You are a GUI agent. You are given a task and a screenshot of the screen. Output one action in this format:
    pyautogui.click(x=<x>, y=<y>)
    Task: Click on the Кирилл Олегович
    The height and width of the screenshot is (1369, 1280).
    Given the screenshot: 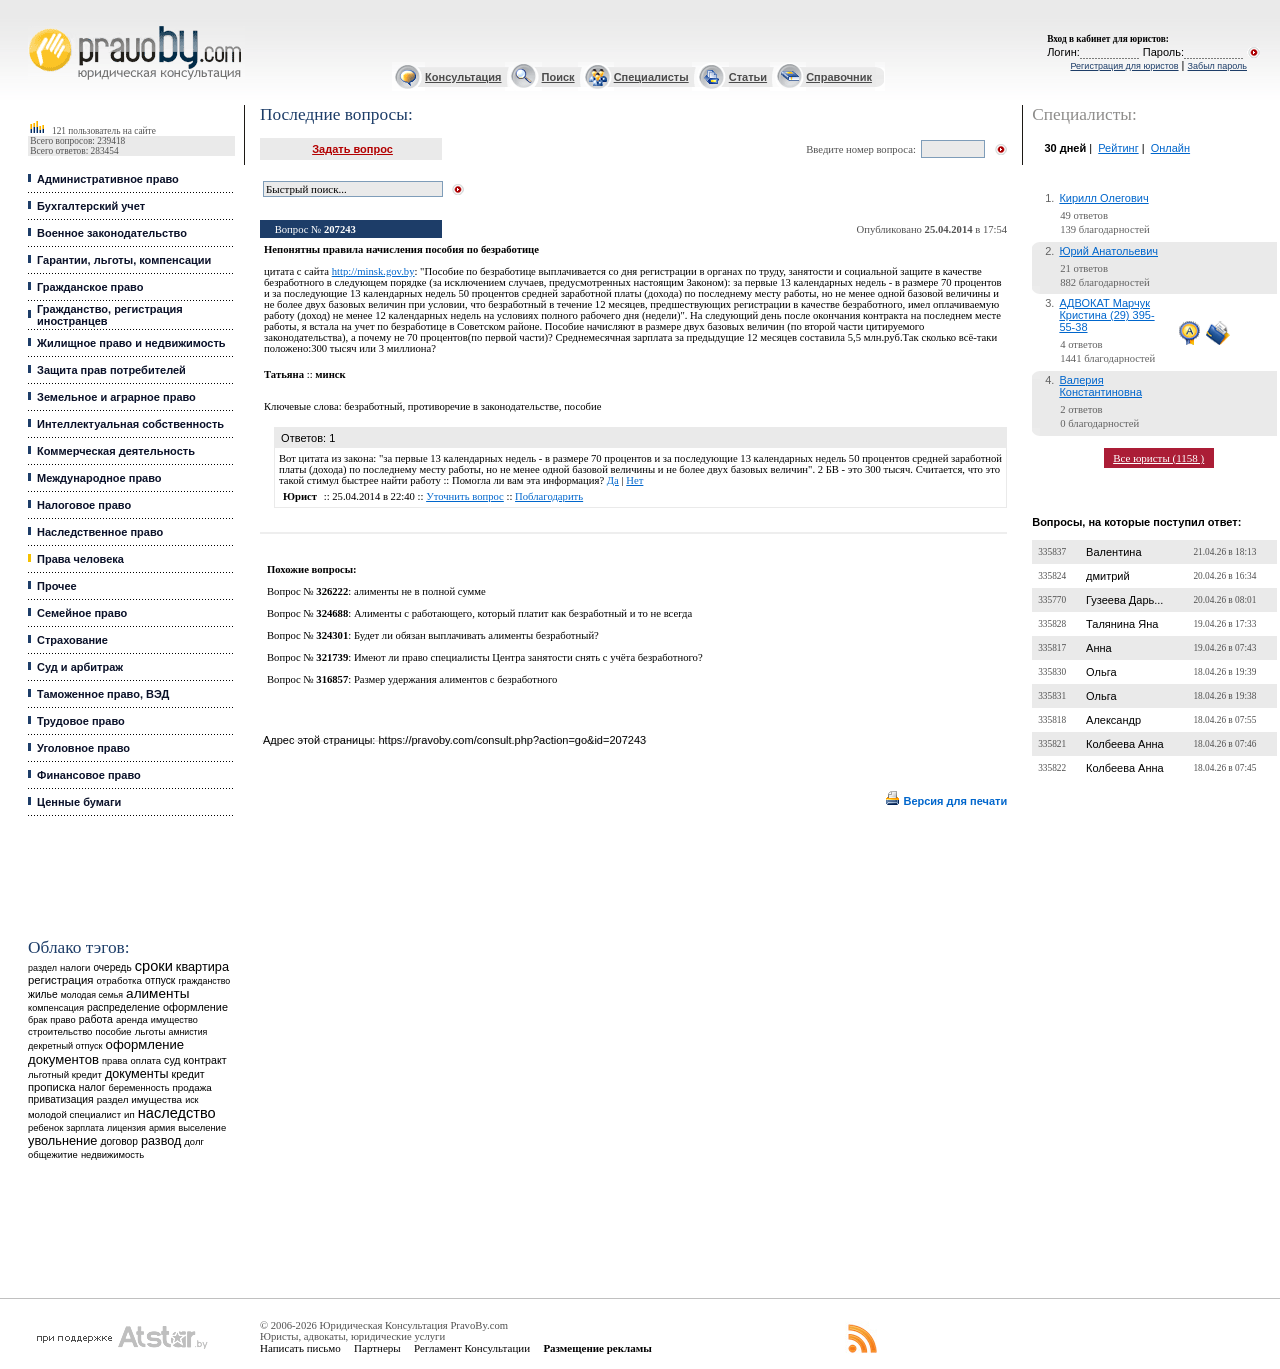 What is the action you would take?
    pyautogui.click(x=1103, y=198)
    